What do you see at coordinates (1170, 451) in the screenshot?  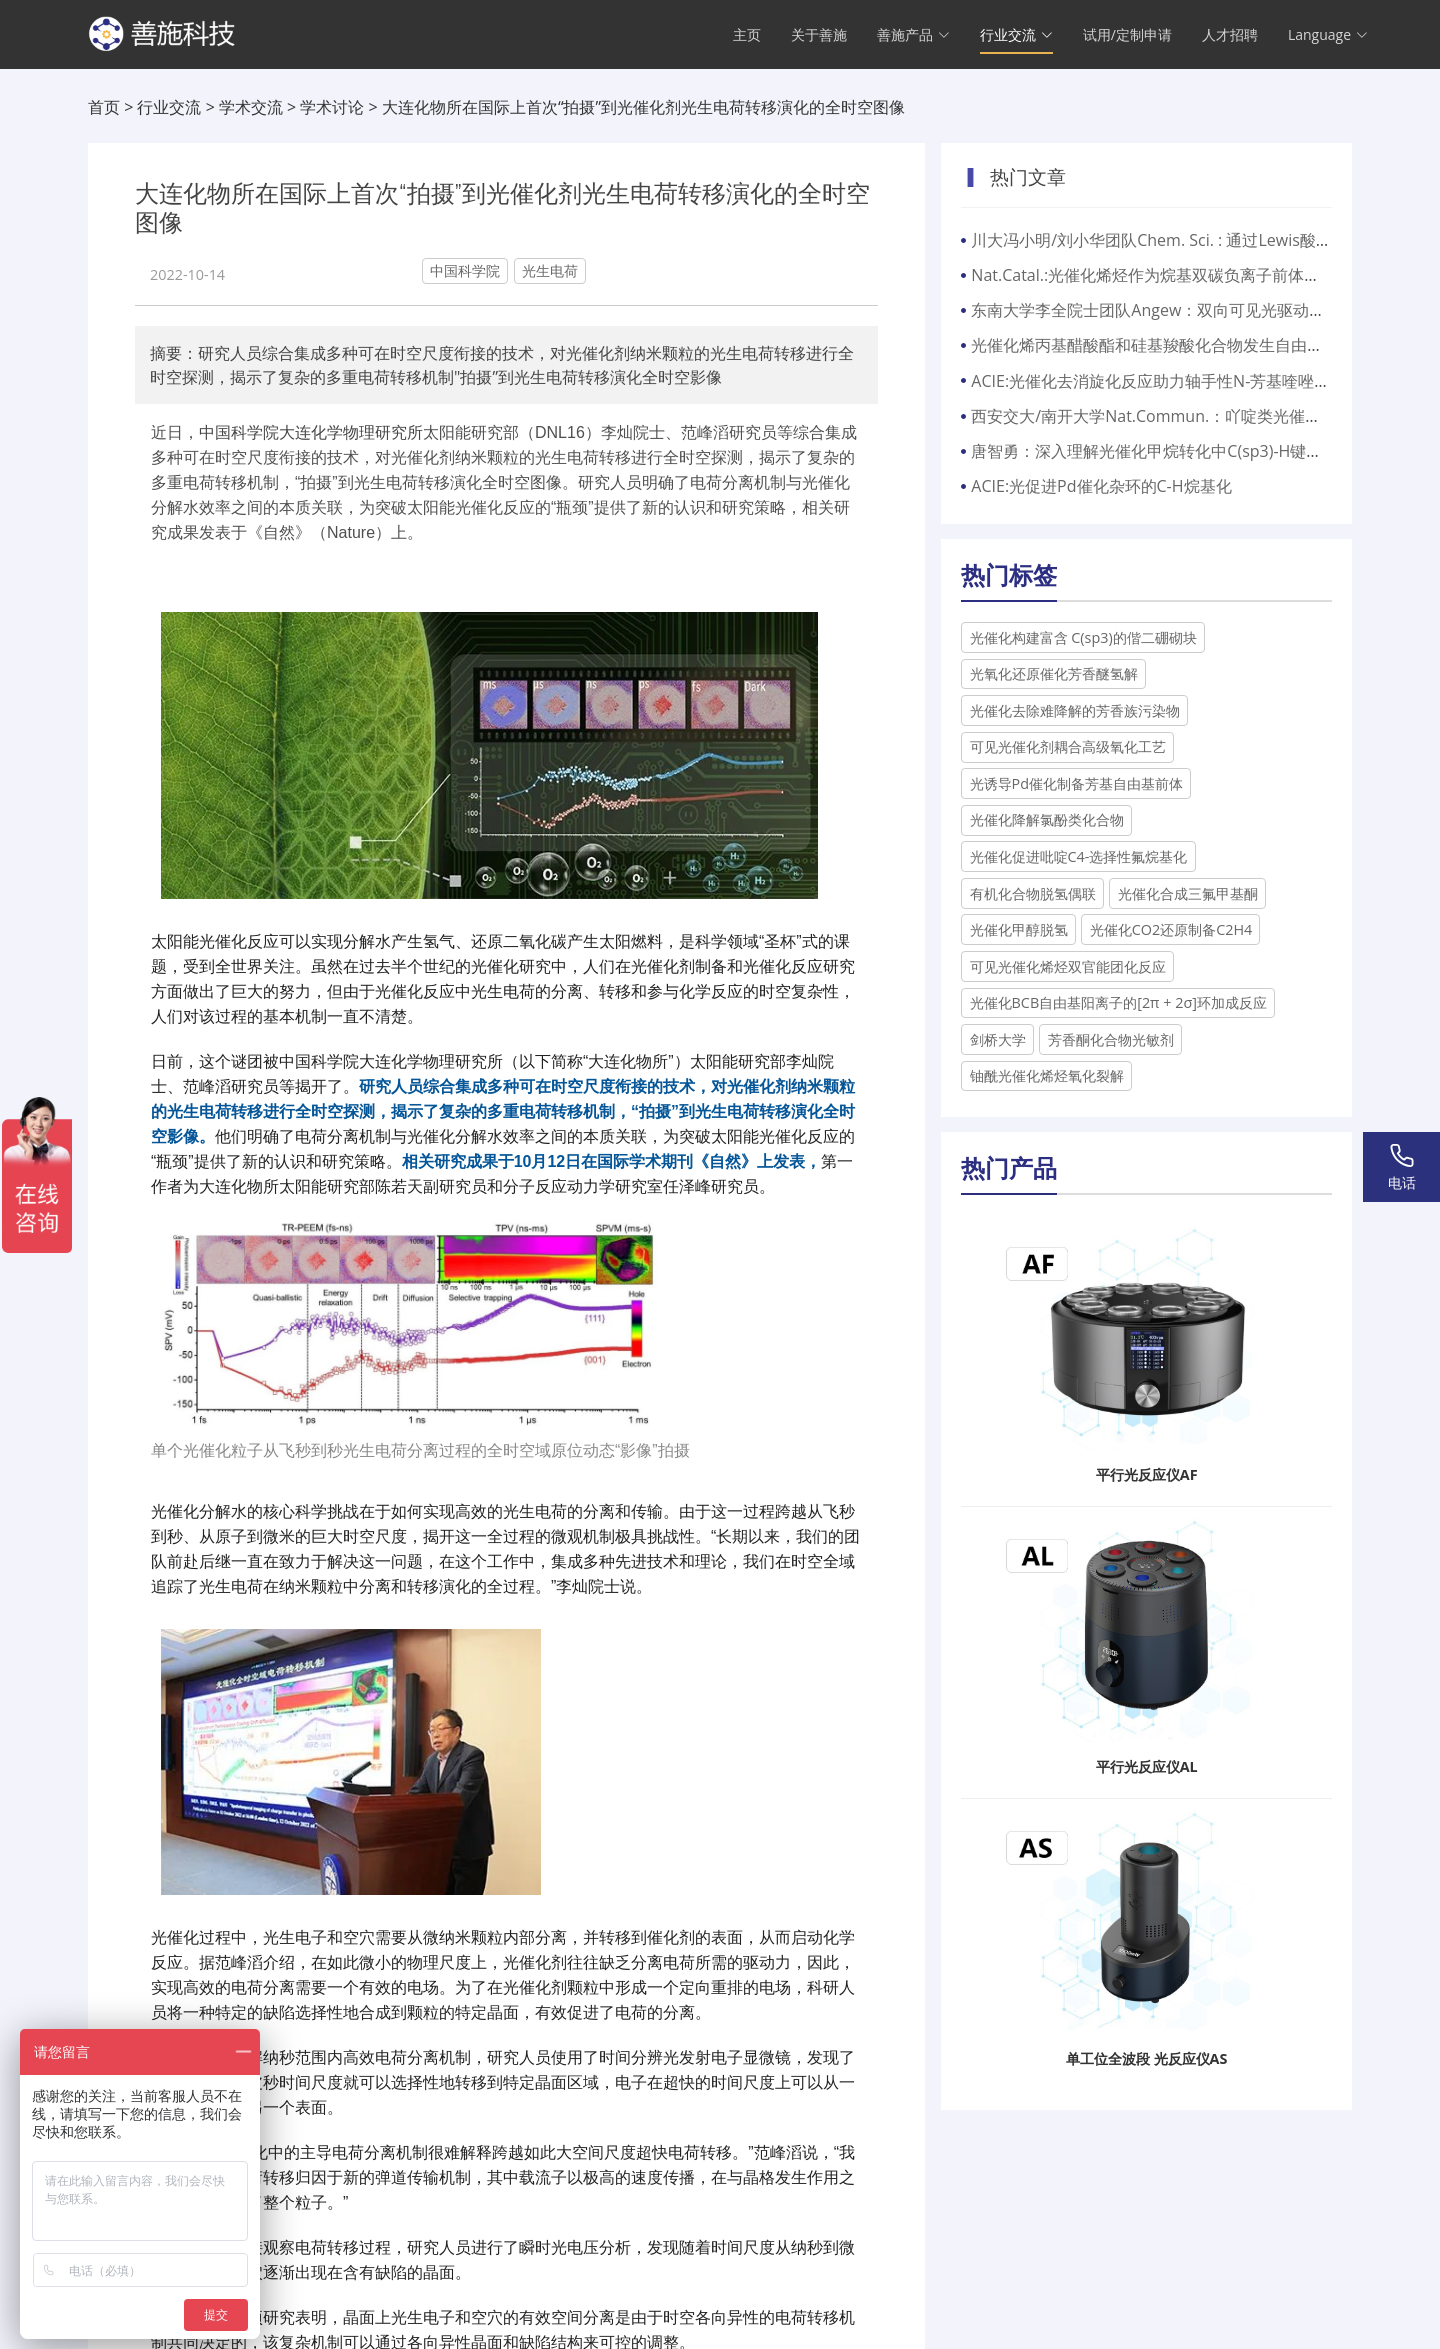 I see `唐智勇：深入理解光催化甲烷转化中C(sp3)-H键活化机理` at bounding box center [1170, 451].